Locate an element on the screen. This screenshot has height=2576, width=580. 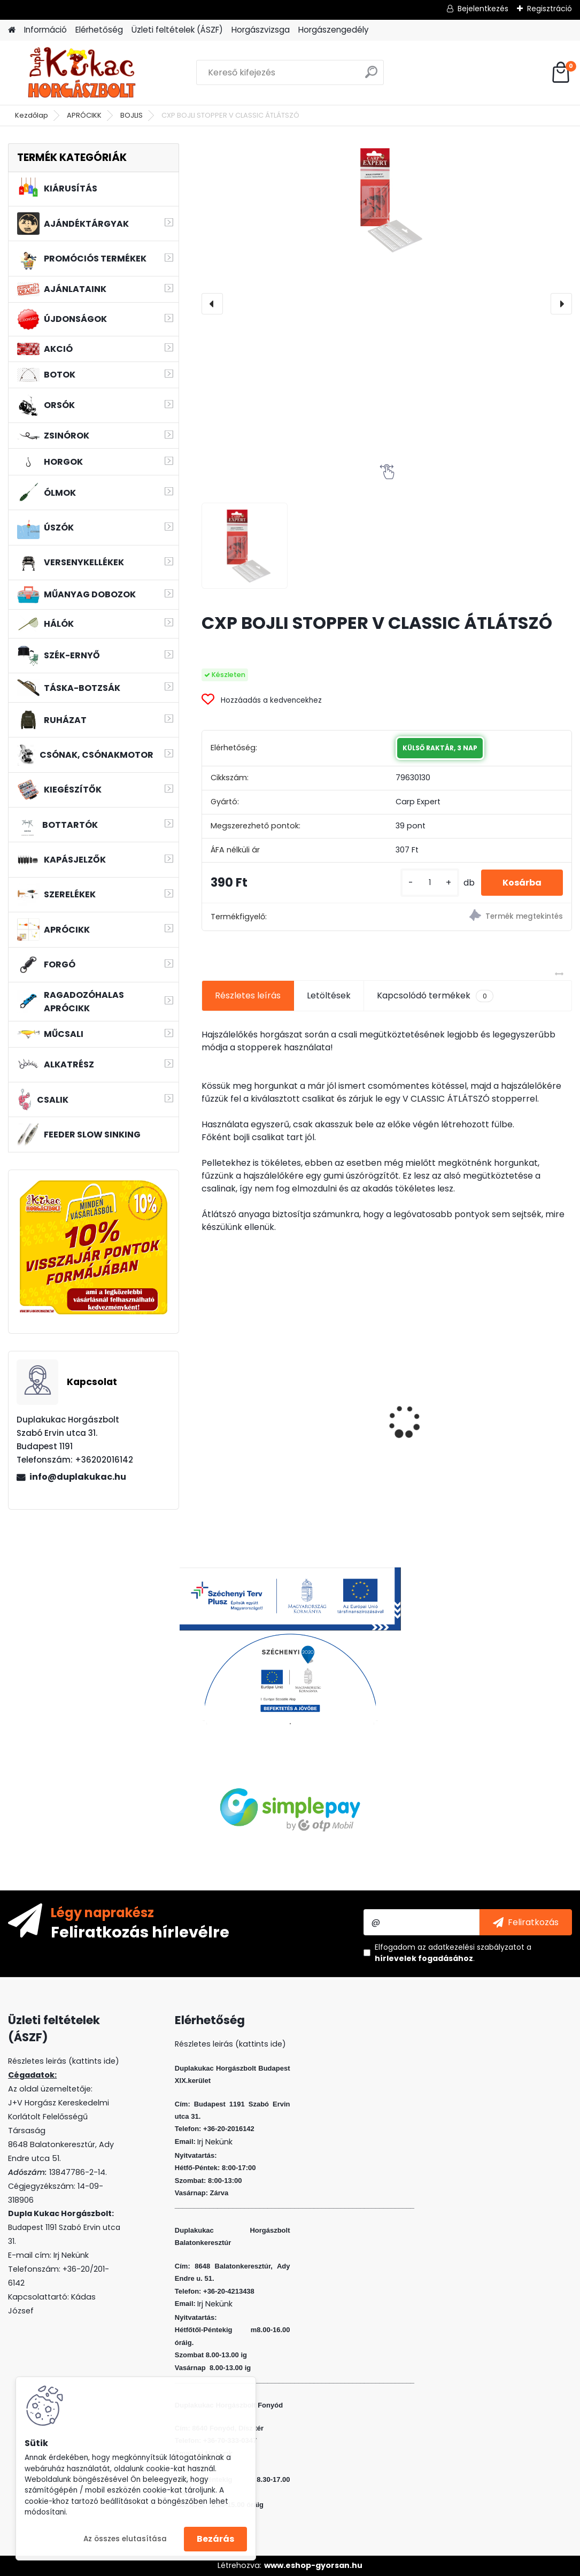
Horgászvizsga is located at coordinates (260, 29).